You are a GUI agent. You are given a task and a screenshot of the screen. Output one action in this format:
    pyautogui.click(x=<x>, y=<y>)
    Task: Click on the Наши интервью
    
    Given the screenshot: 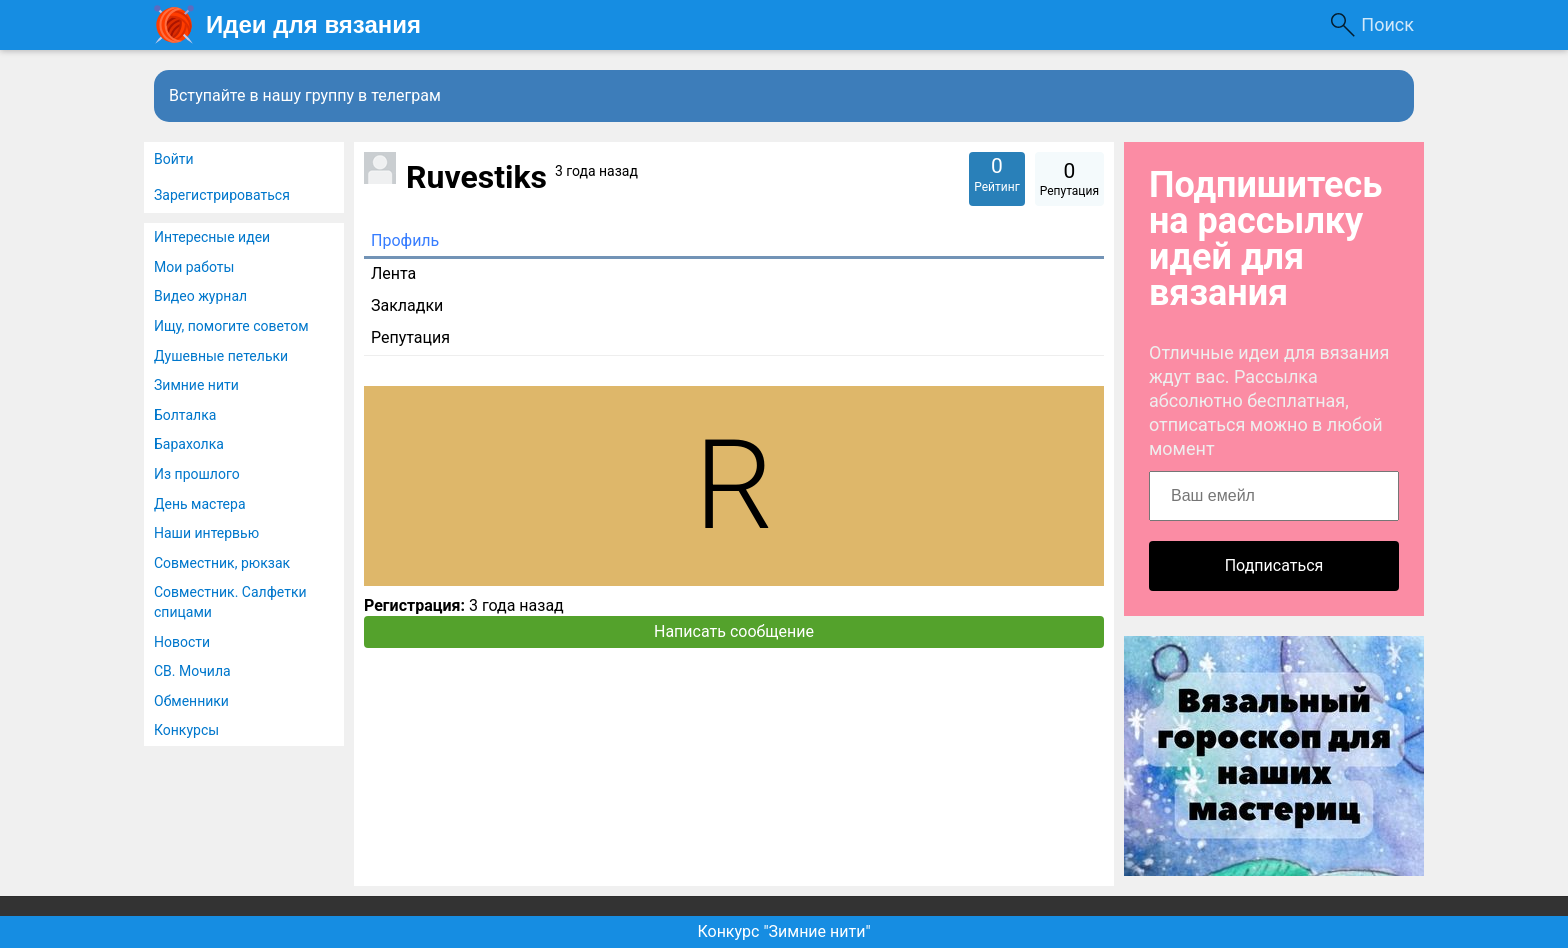 What is the action you would take?
    pyautogui.click(x=206, y=533)
    